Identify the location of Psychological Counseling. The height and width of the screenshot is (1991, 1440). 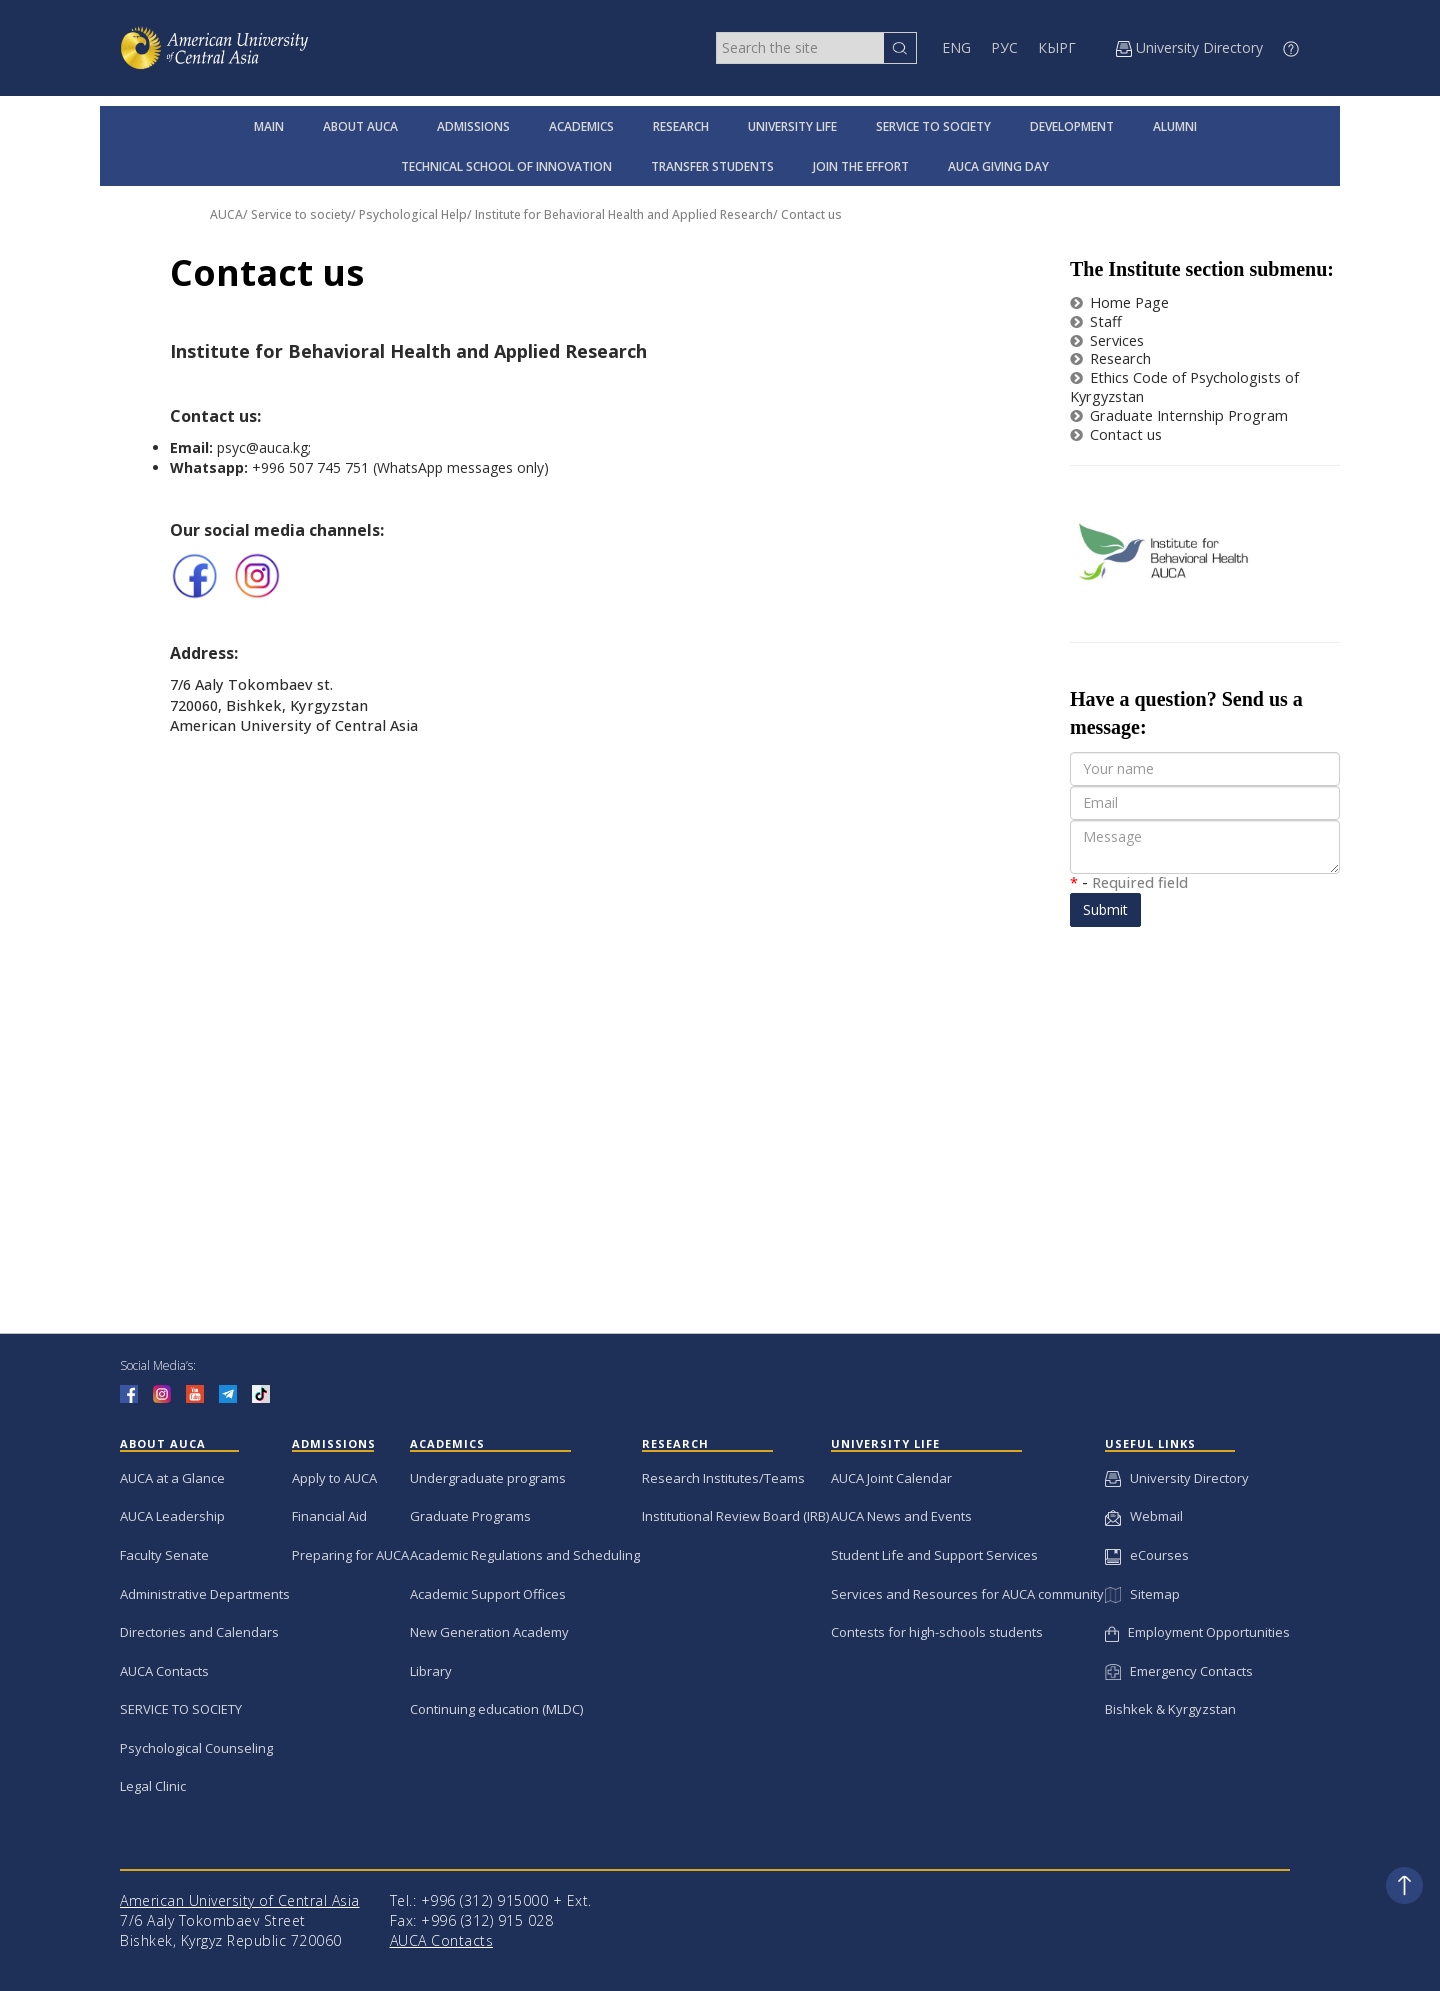
(196, 1748).